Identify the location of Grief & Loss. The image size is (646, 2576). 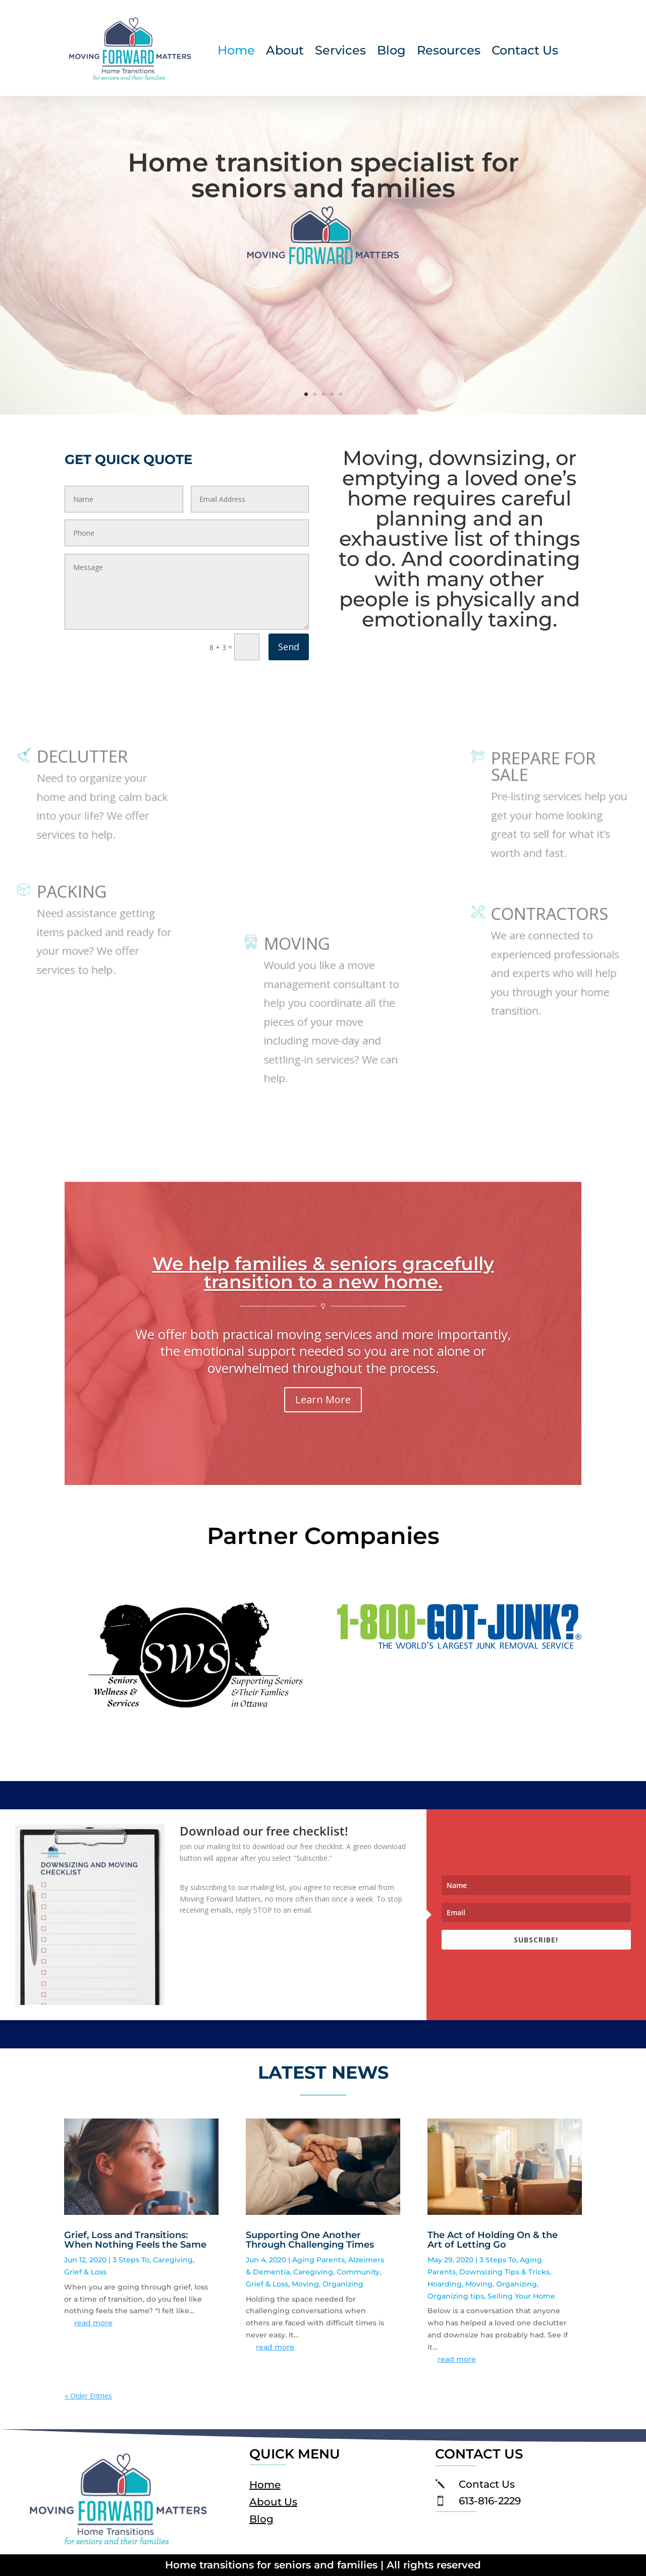
(85, 2271).